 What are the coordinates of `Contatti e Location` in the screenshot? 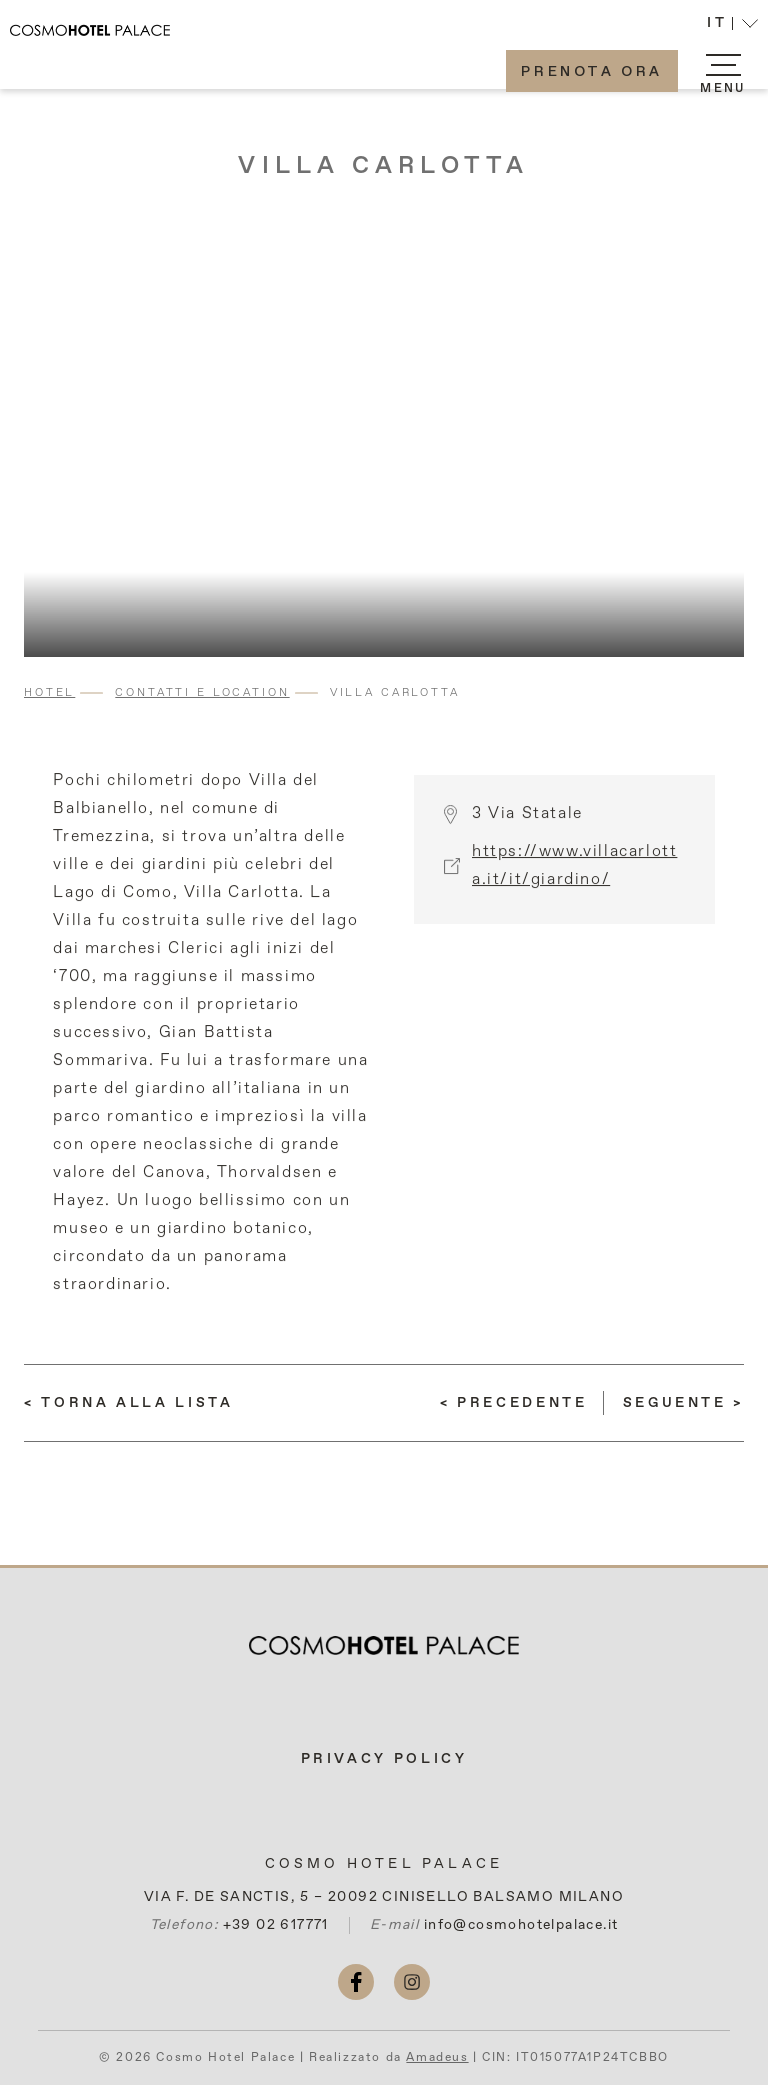 It's located at (202, 692).